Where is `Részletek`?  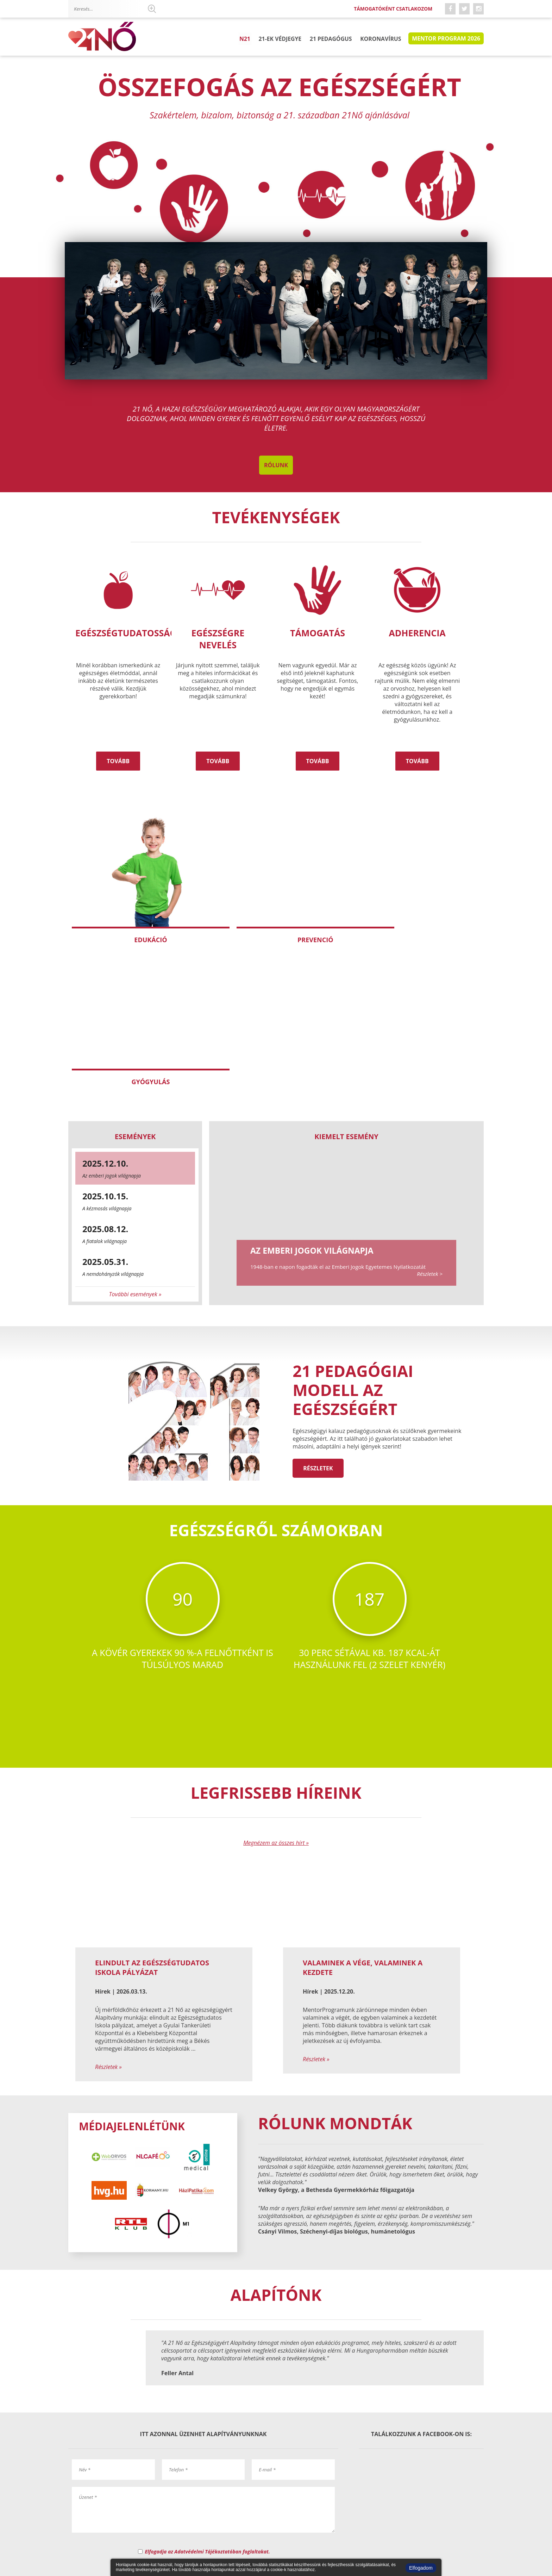 Részletek is located at coordinates (318, 1308).